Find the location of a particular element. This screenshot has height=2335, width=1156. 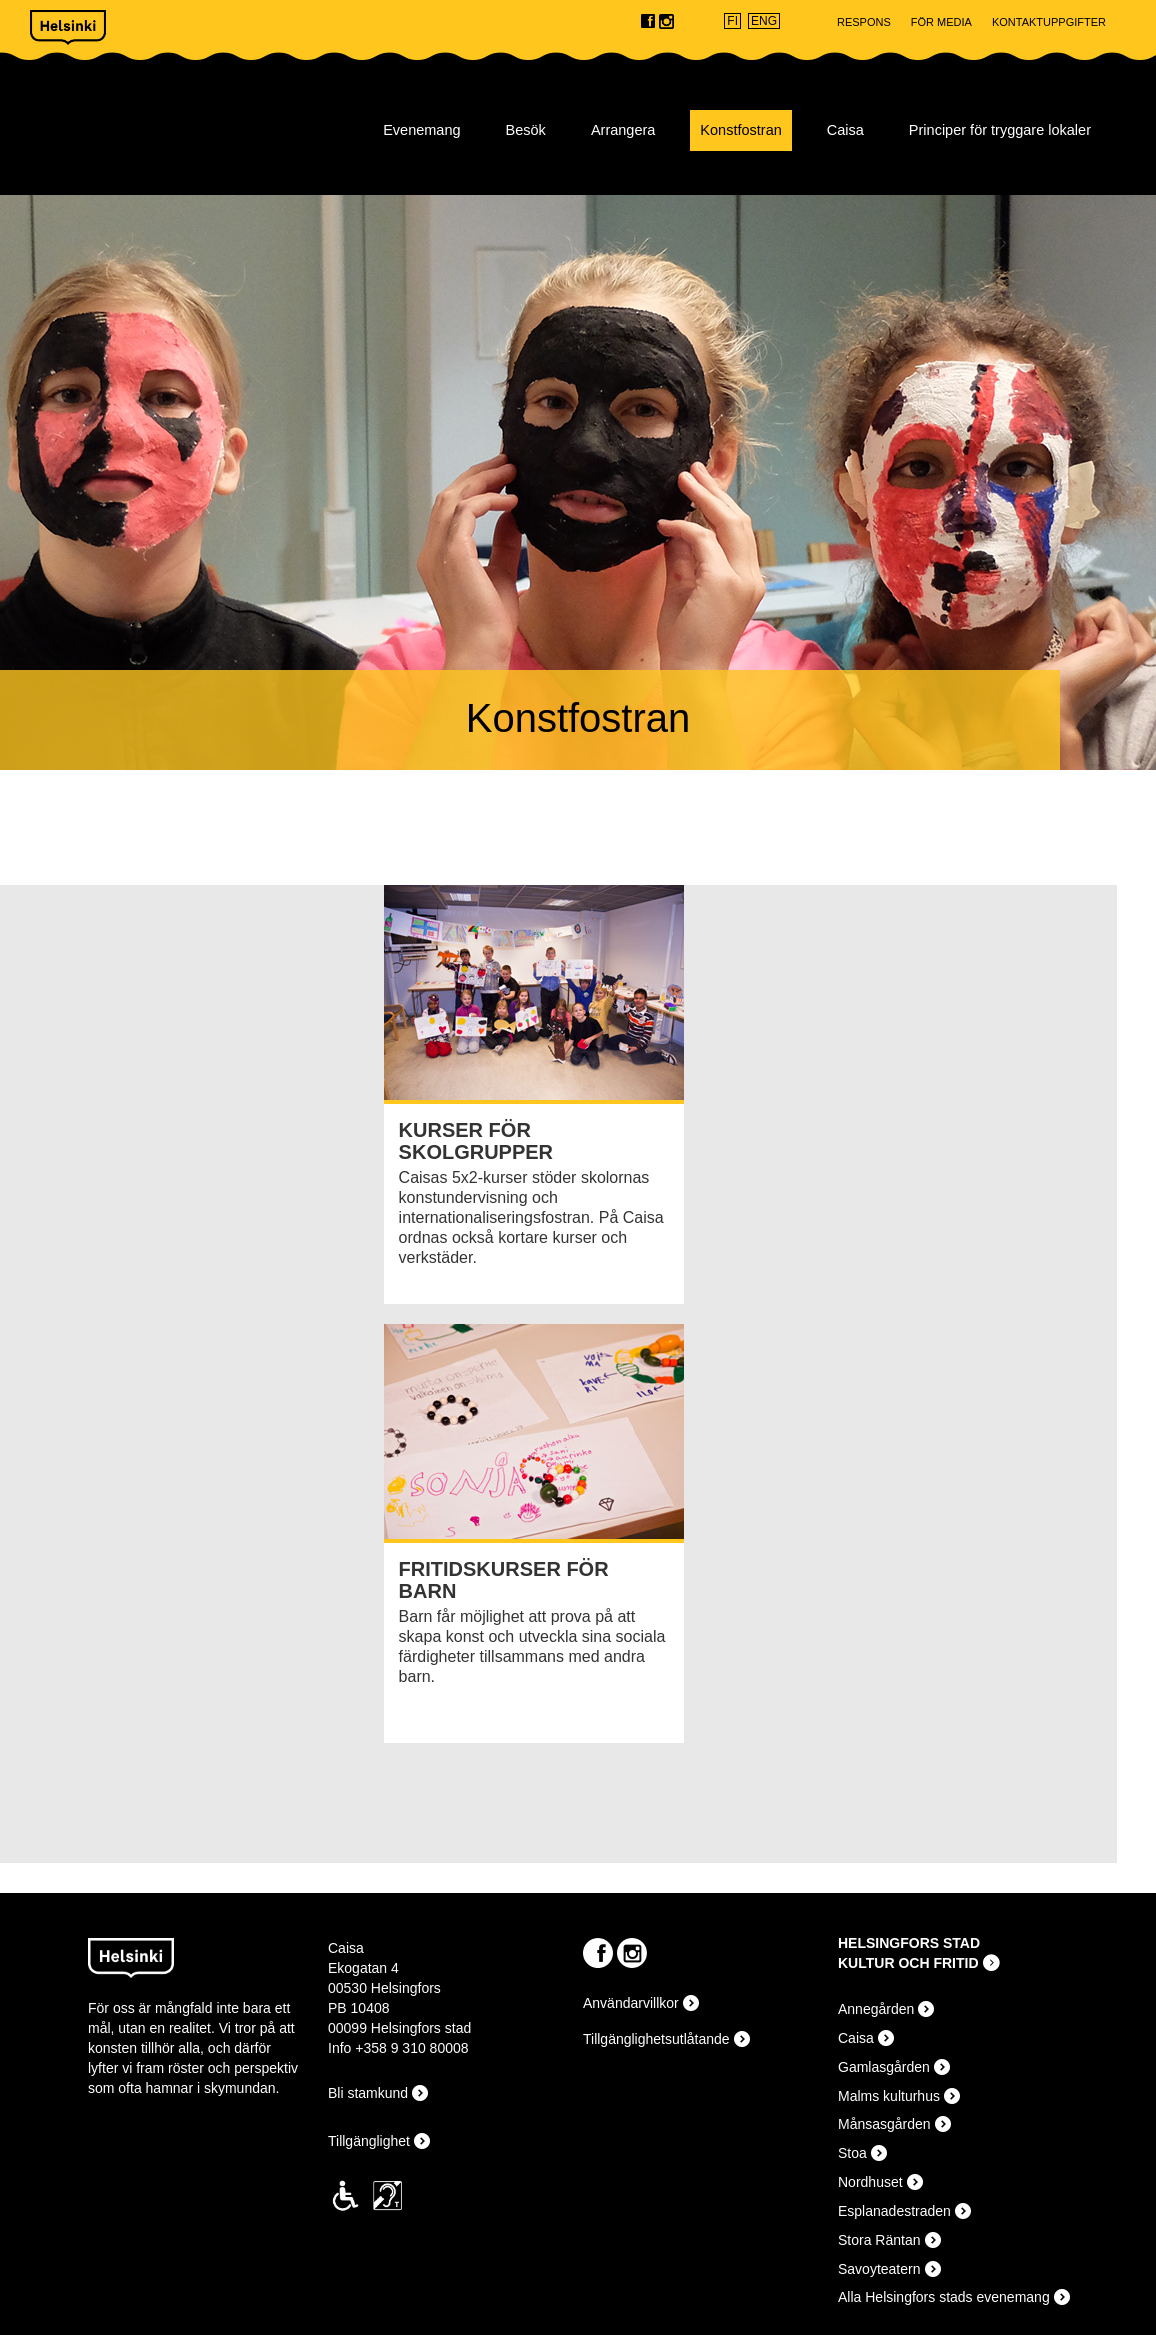

Principer för tryggare lokaler is located at coordinates (1000, 130).